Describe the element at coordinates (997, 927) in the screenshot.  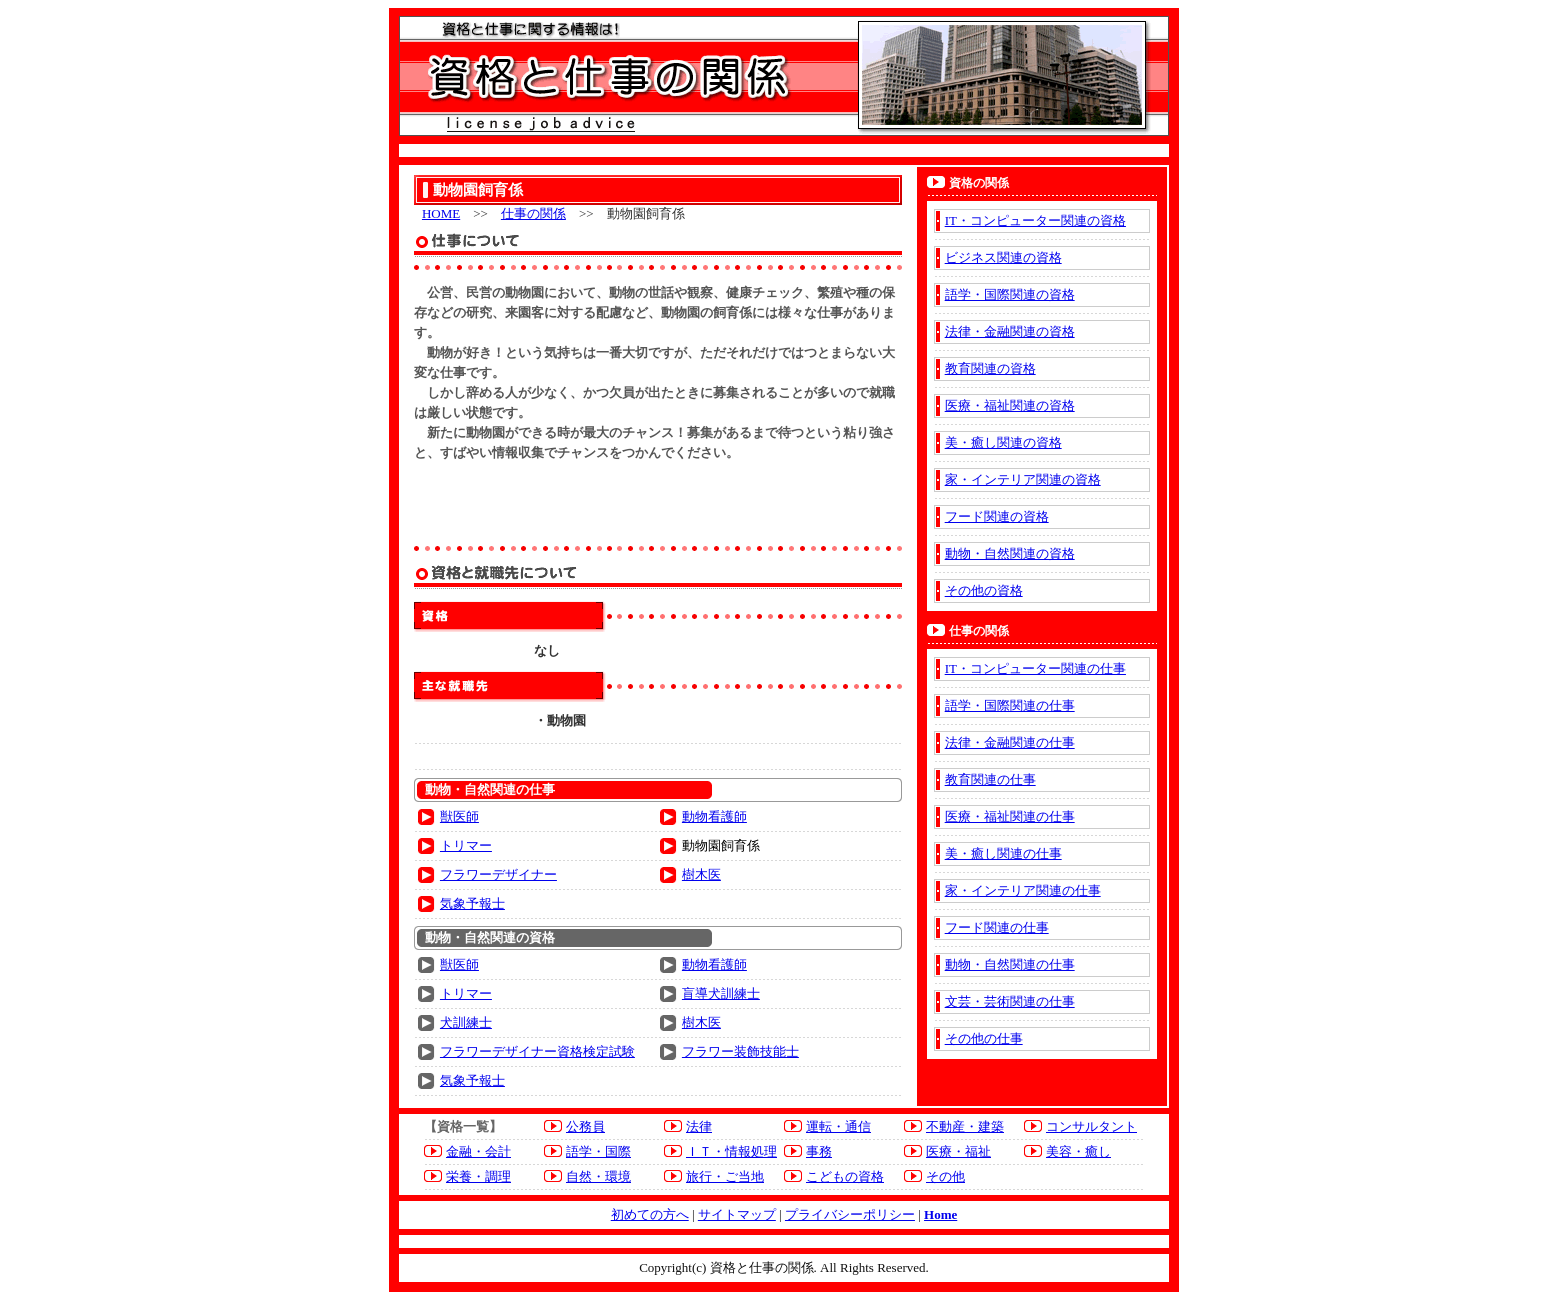
I see `フード関連の仕事` at that location.